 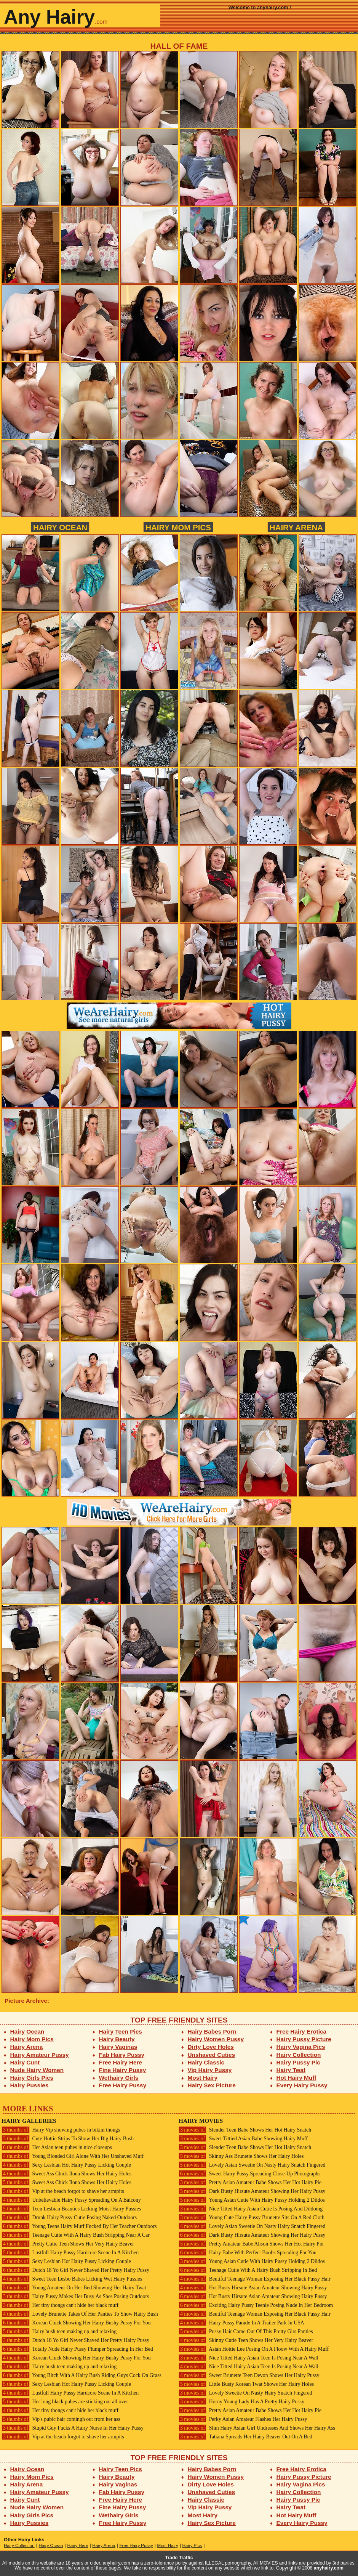 I want to click on Young Blonded Girl Alone With Her Unshaved Muff, so click(x=73, y=2156).